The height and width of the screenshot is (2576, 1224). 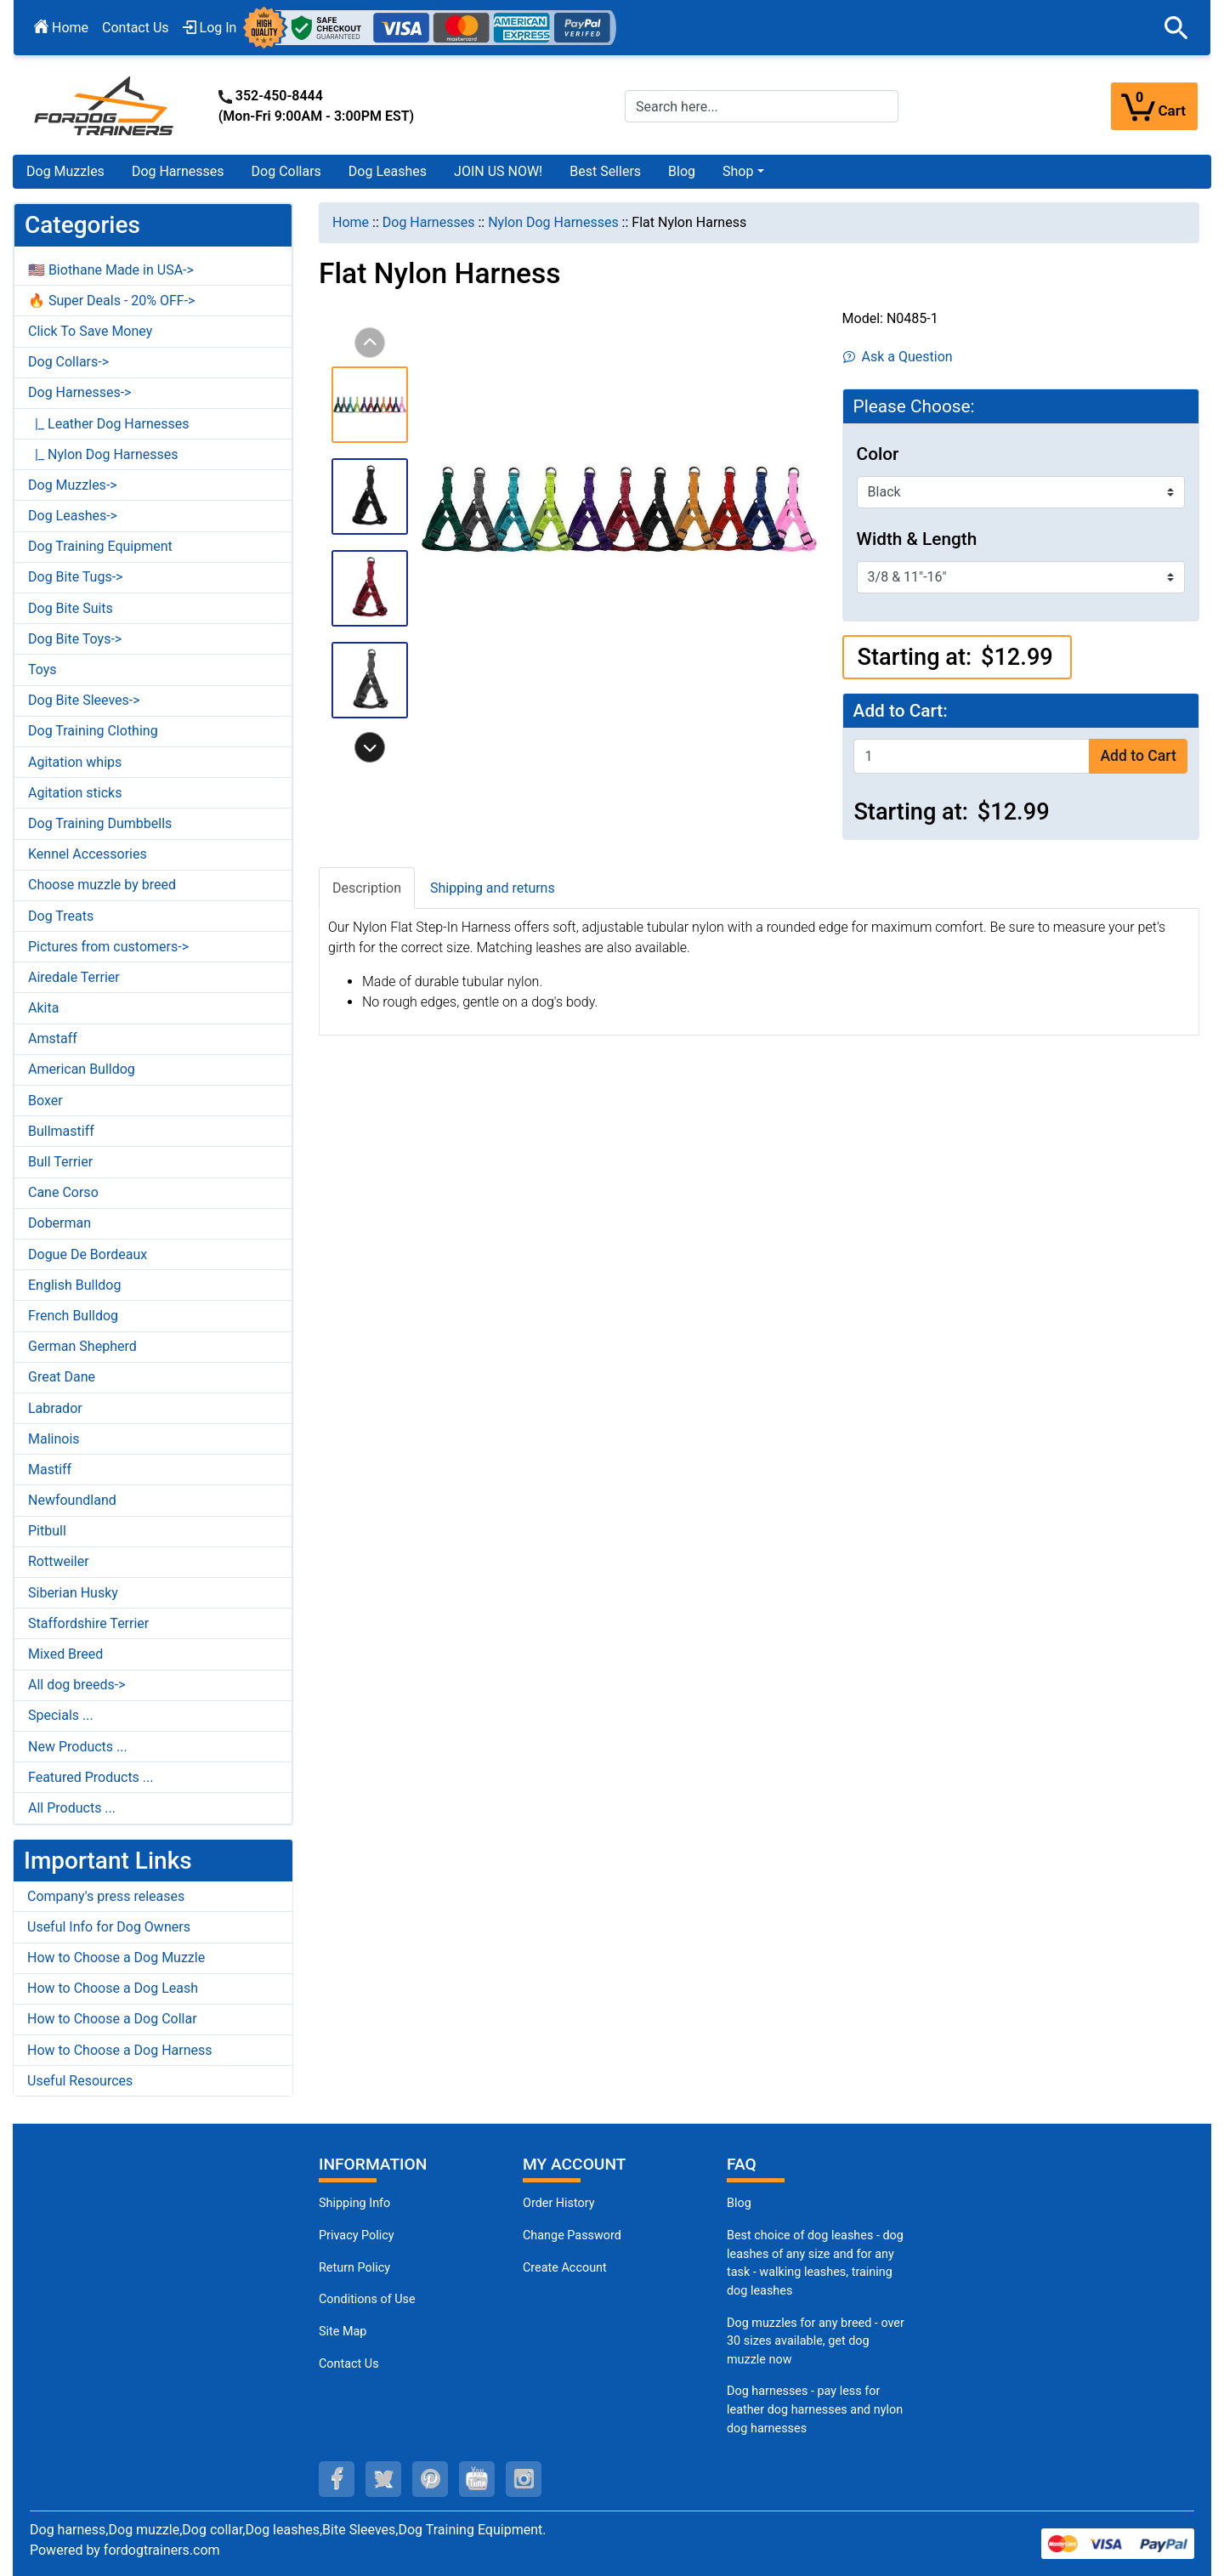 I want to click on How to Choose a Dog Leash, so click(x=112, y=1988).